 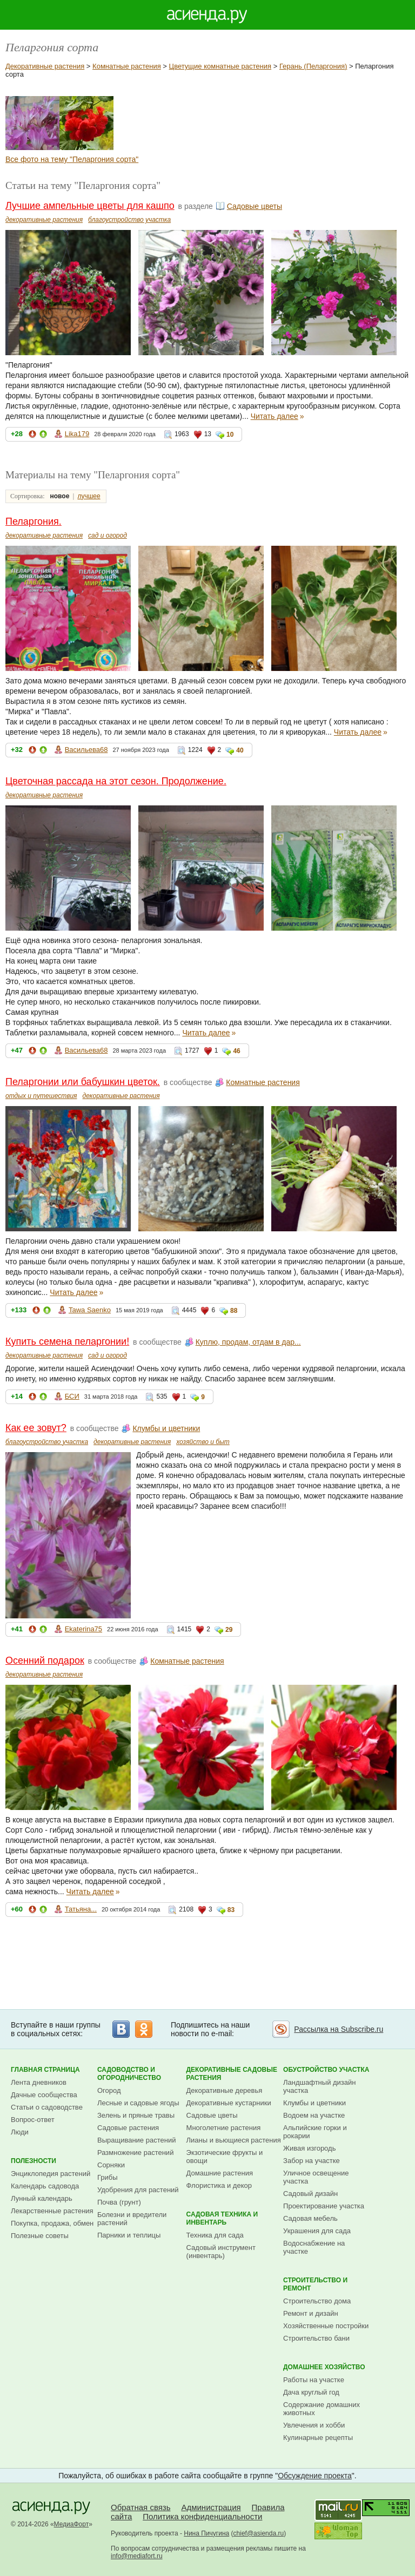 What do you see at coordinates (220, 66) in the screenshot?
I see `Цветущие комнатные растения` at bounding box center [220, 66].